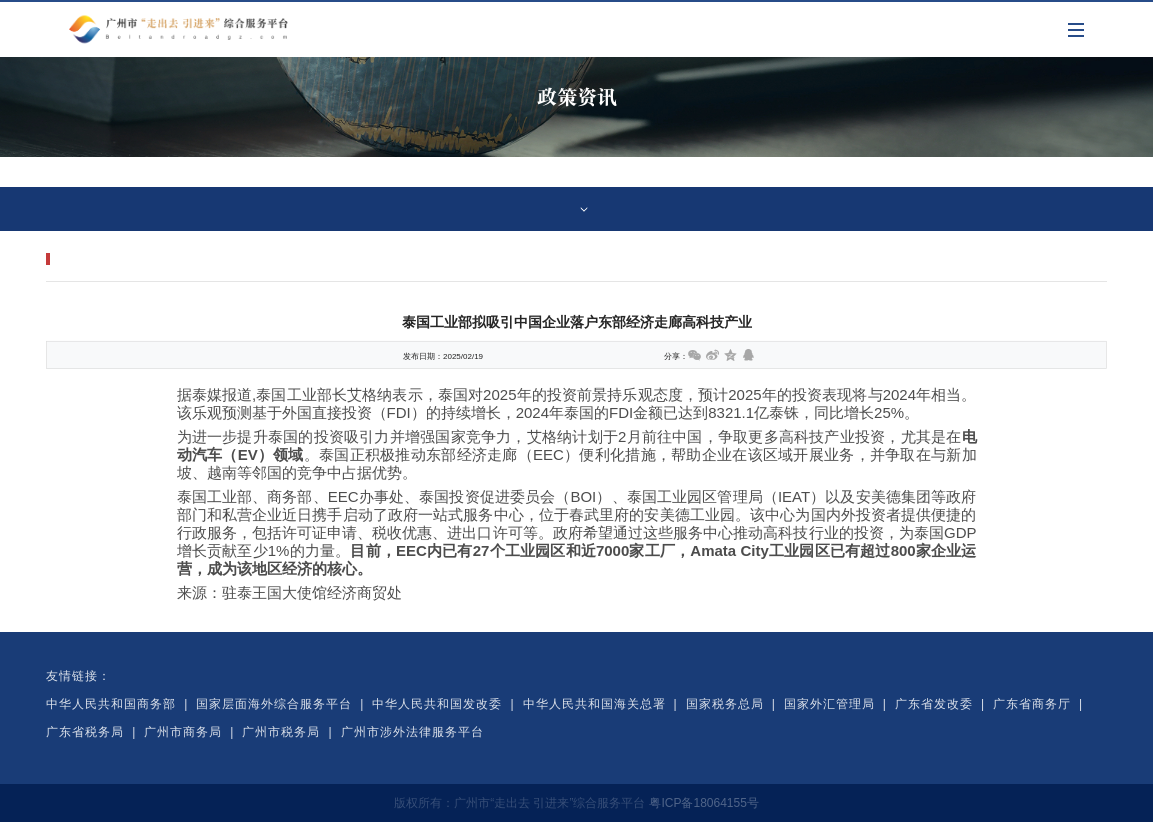 This screenshot has height=822, width=1153. I want to click on 中华人民共和国海关总署, so click(594, 704).